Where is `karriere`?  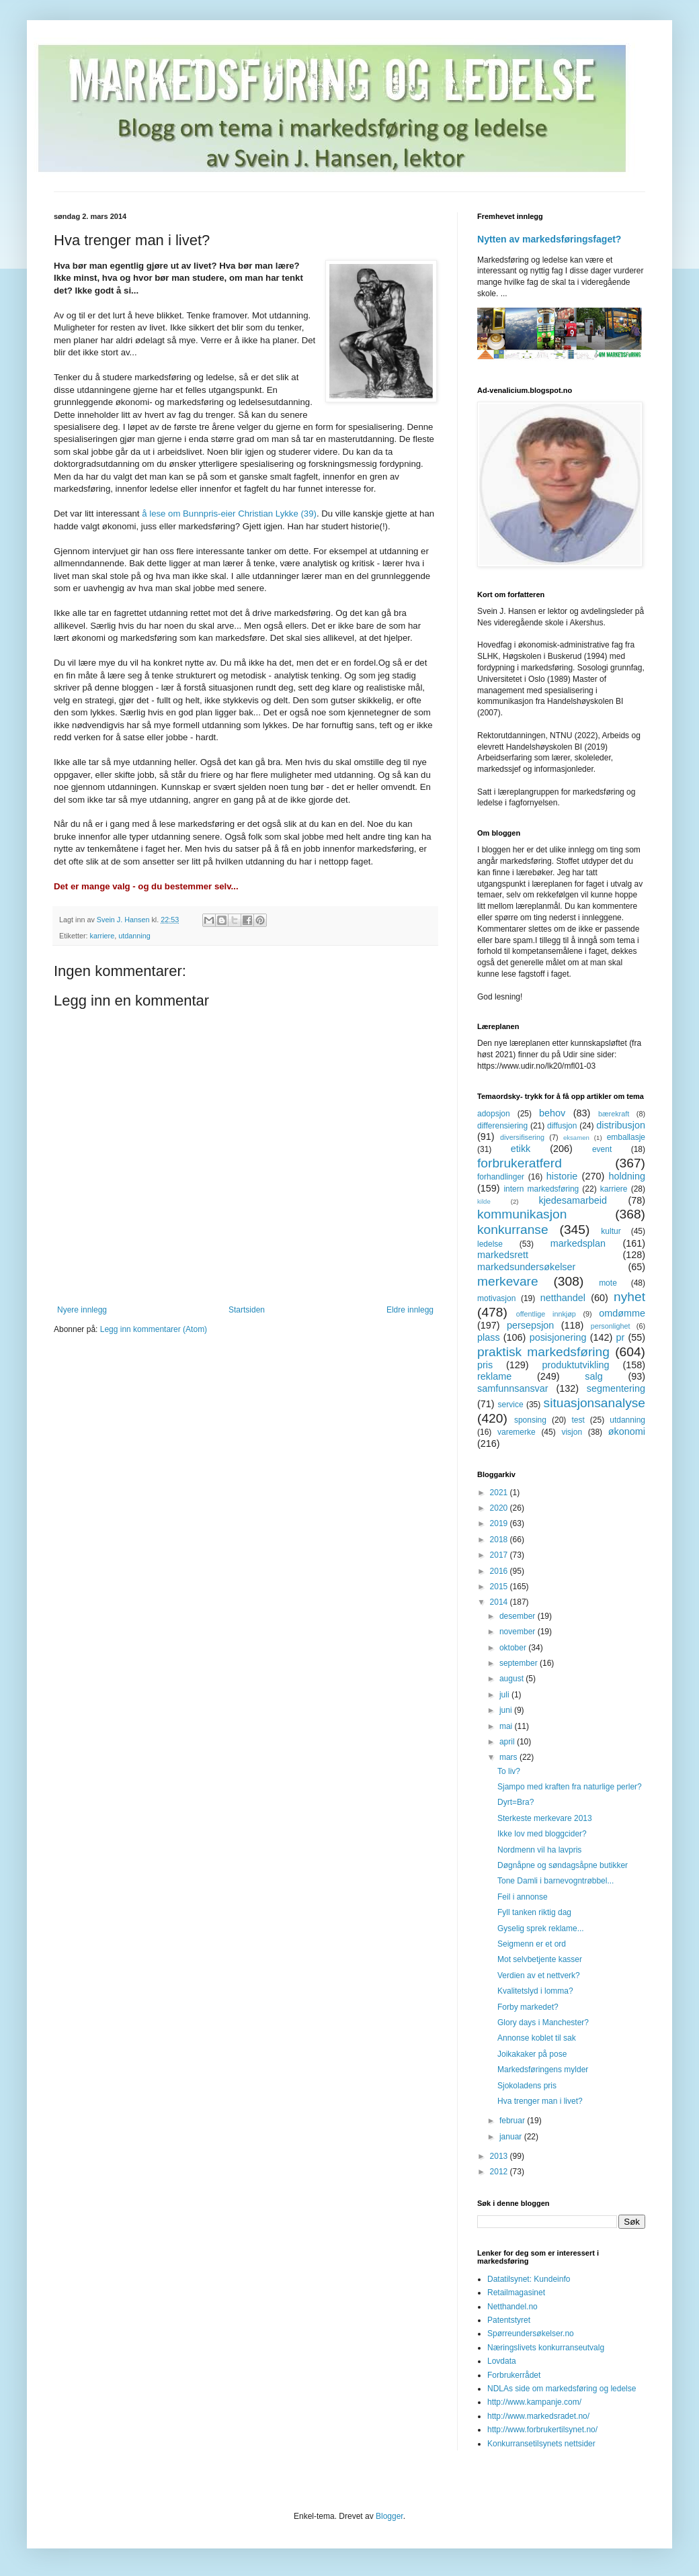 karriere is located at coordinates (102, 936).